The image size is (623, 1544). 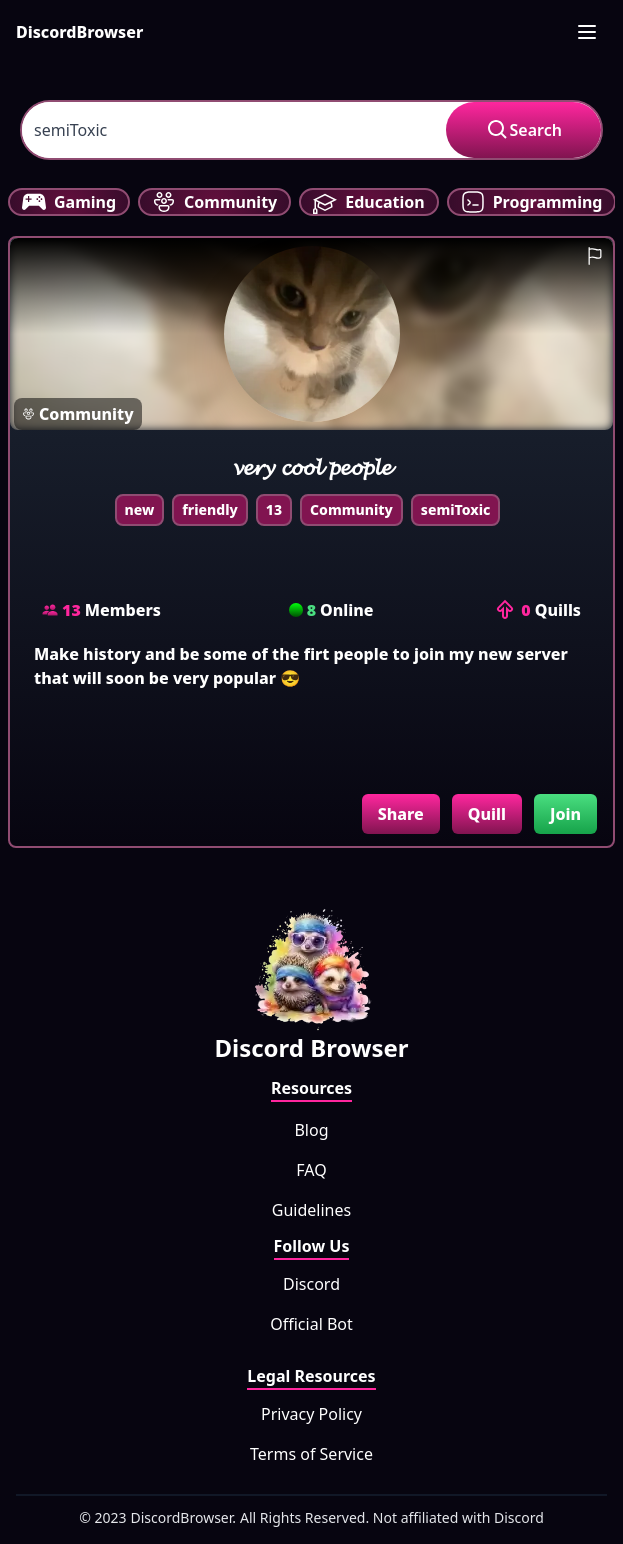 I want to click on 13, so click(x=274, y=509).